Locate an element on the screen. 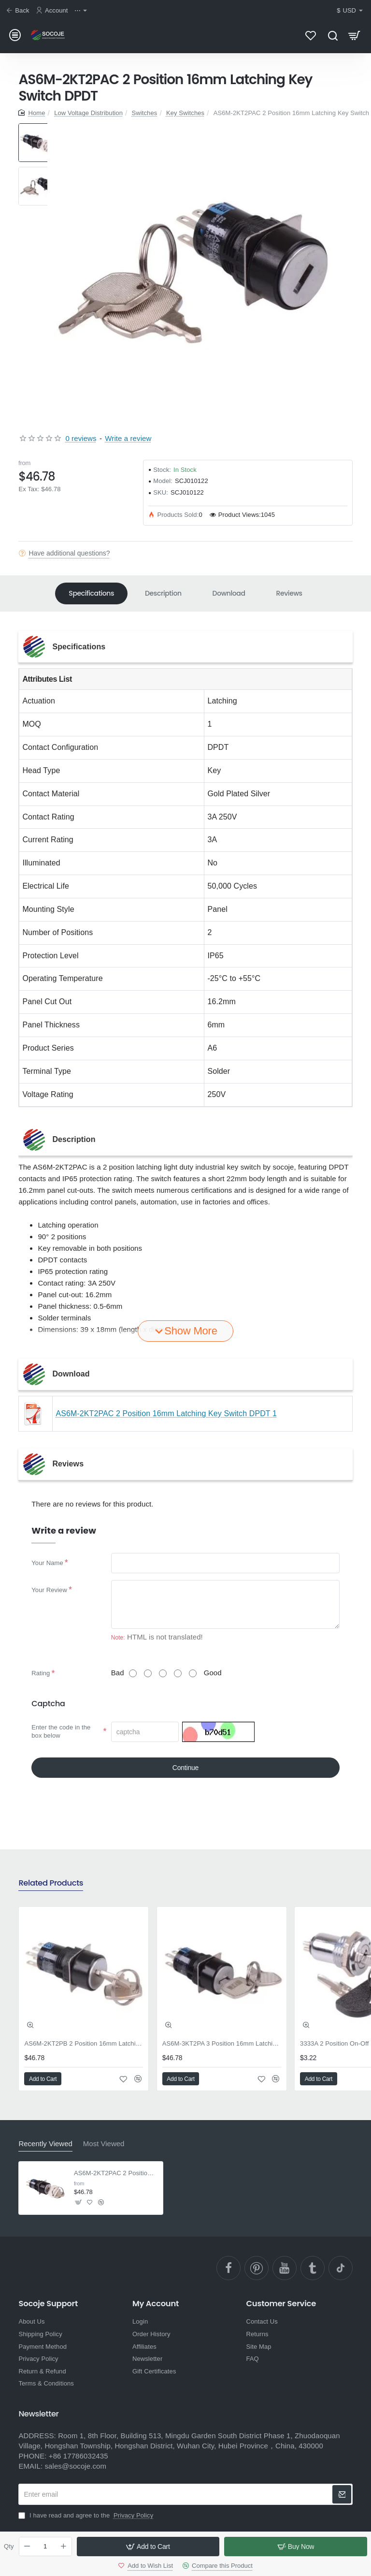 This screenshot has height=2576, width=371. AS6M-2KT2PAC 2 Position 16mm Latching Key Switch DPDT is located at coordinates (115, 2173).